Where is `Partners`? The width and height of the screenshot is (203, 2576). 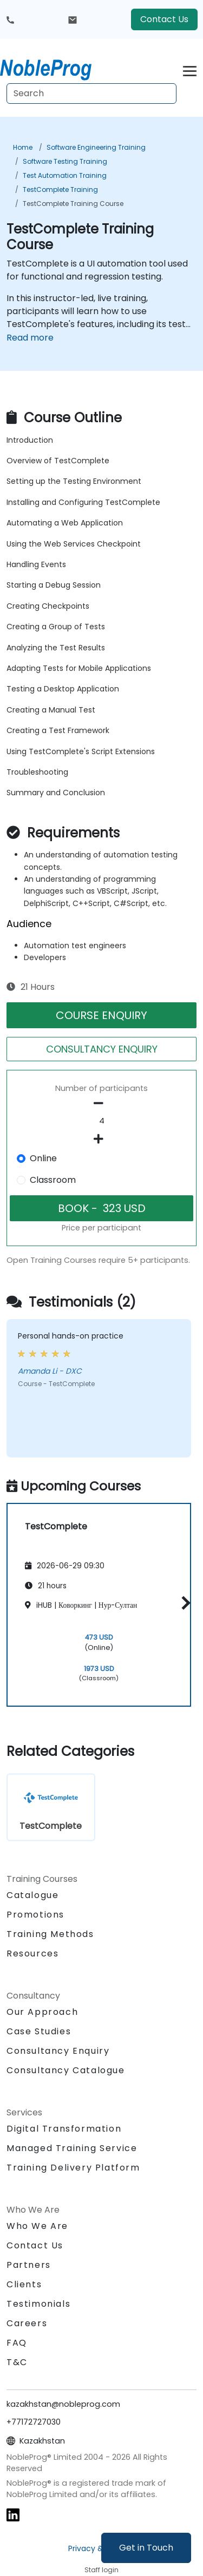 Partners is located at coordinates (28, 2265).